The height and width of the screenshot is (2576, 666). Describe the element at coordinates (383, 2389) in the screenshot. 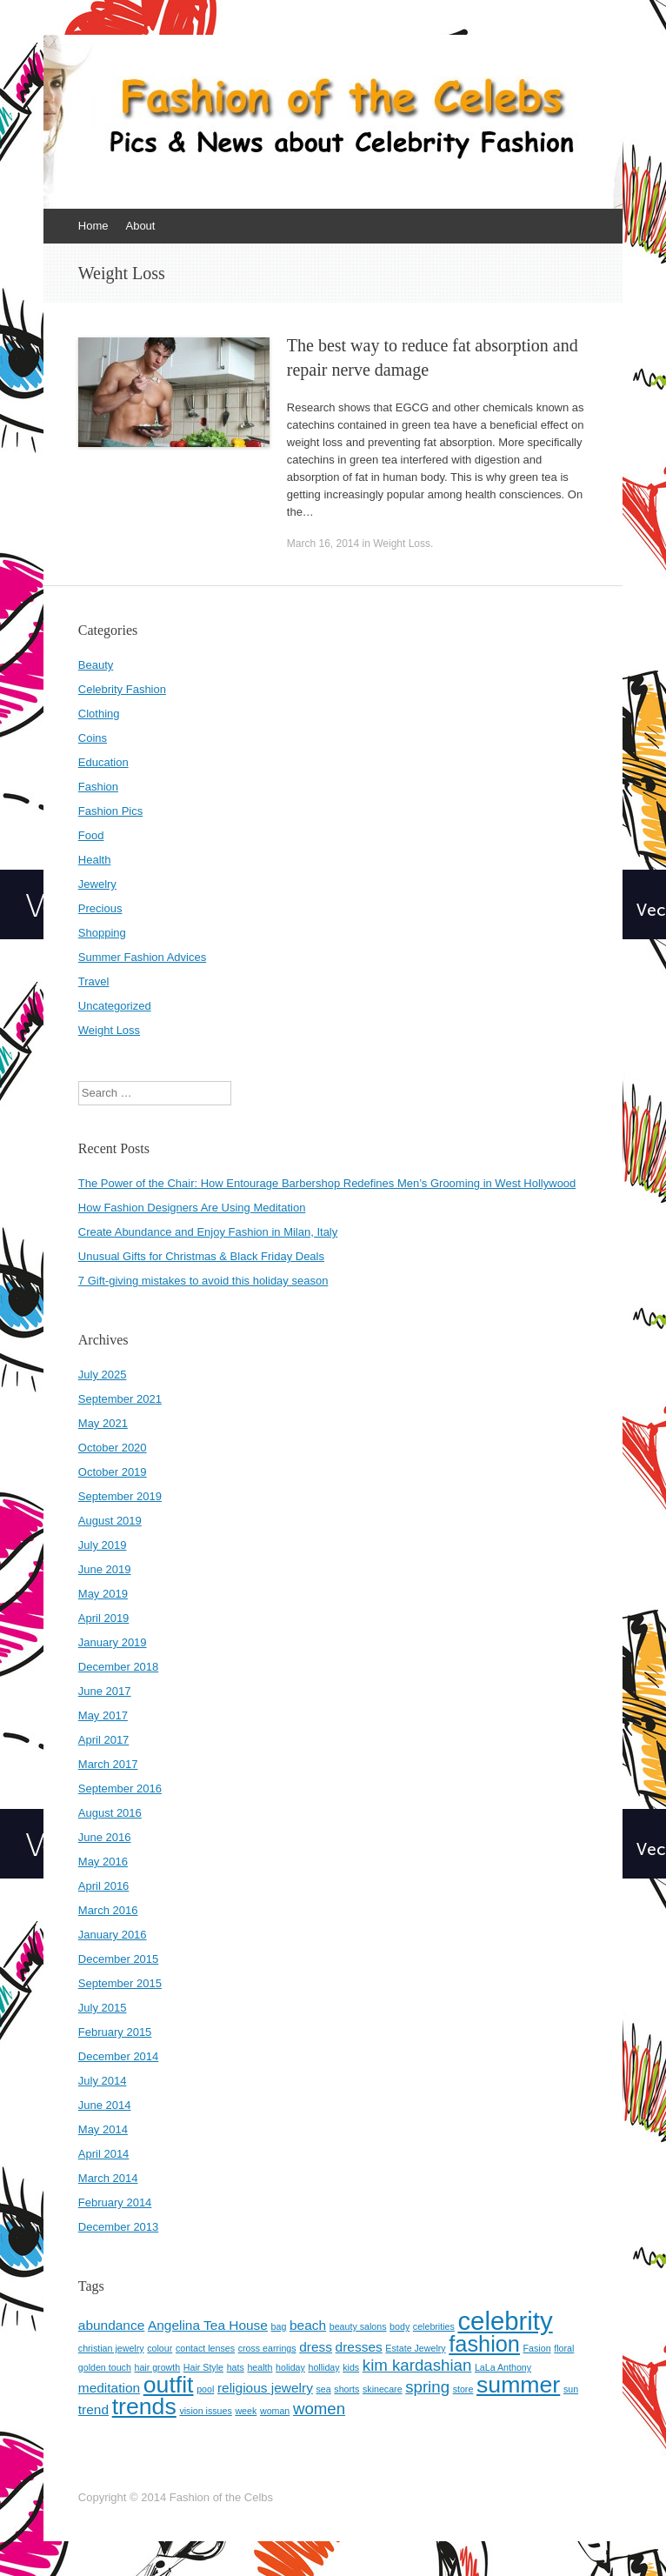

I see `skinecare [skinecare (1 item)]` at that location.